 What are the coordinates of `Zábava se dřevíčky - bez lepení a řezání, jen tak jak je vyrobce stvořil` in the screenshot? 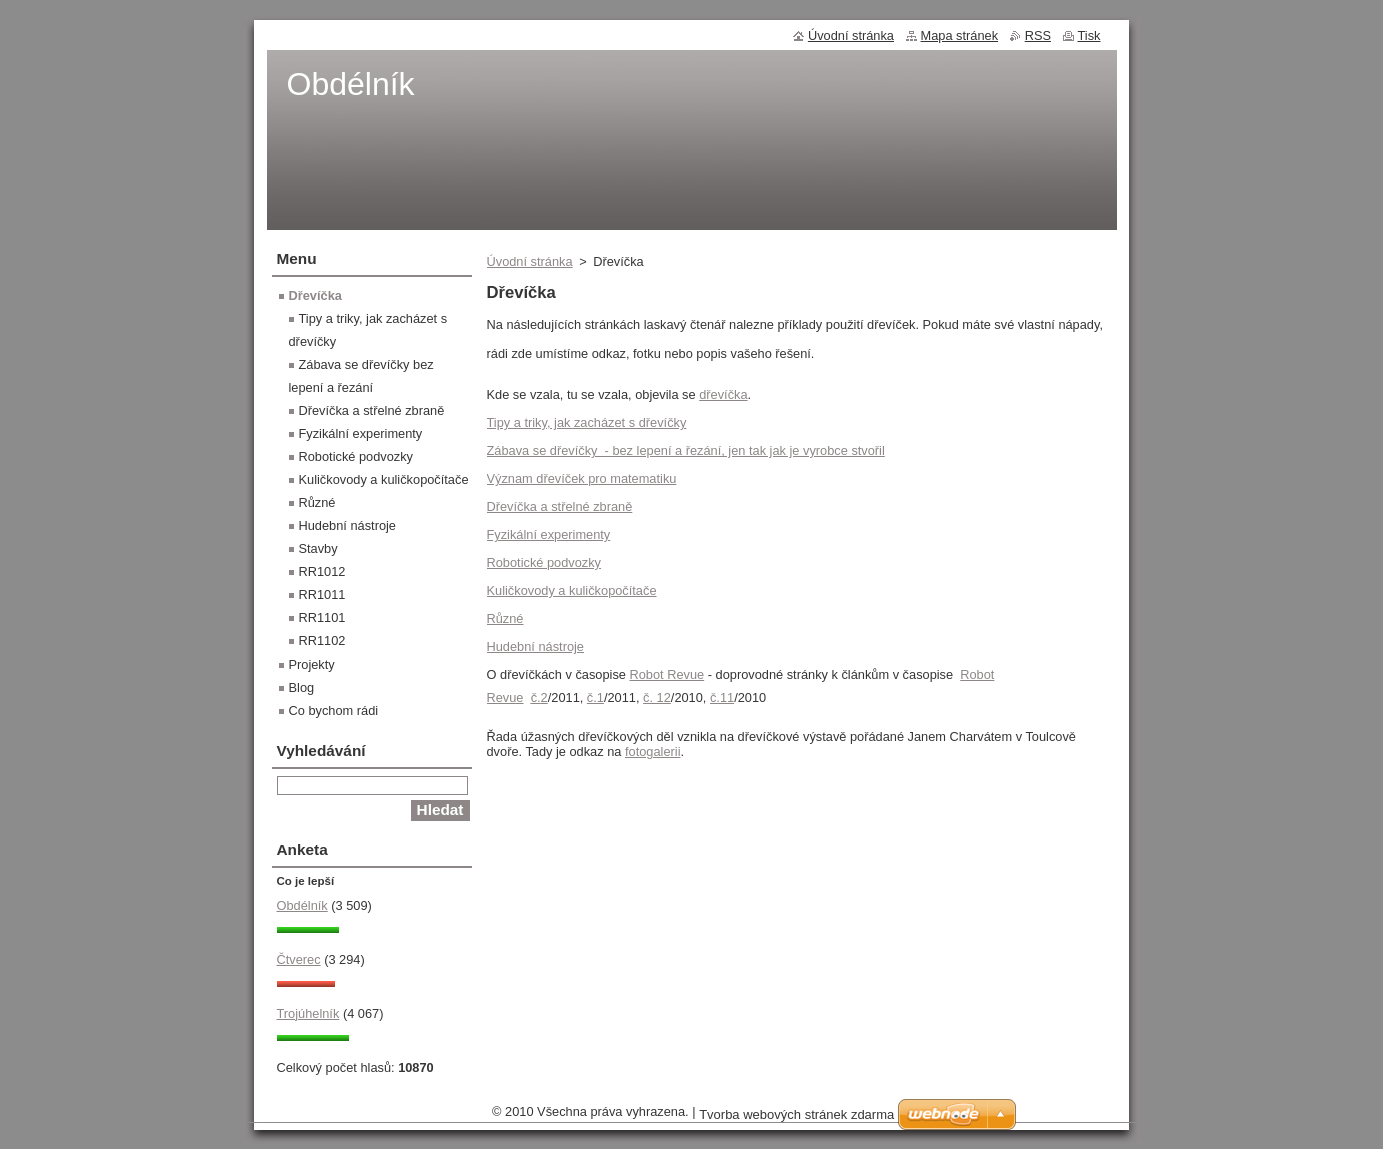 It's located at (686, 450).